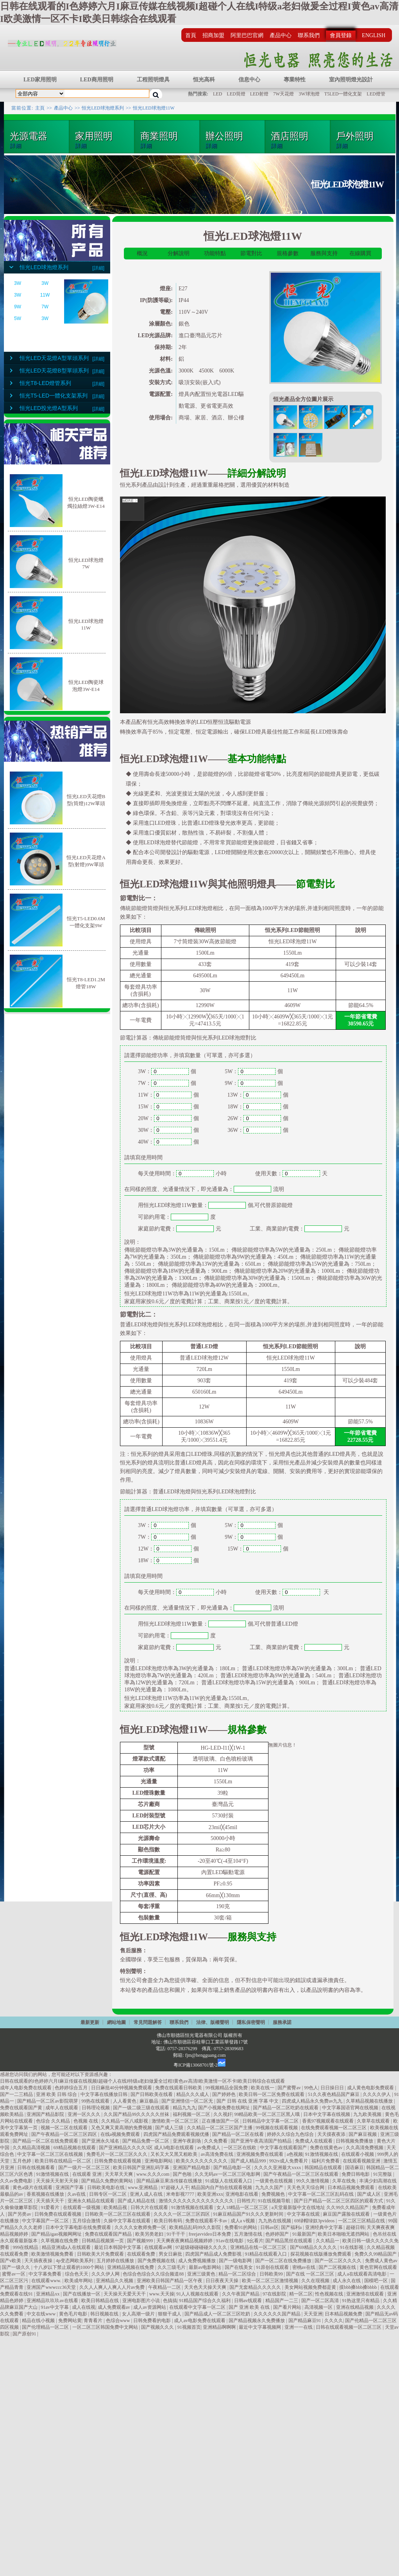 The width and height of the screenshot is (399, 2576). I want to click on 99视频在线观看视频, so click(277, 2127).